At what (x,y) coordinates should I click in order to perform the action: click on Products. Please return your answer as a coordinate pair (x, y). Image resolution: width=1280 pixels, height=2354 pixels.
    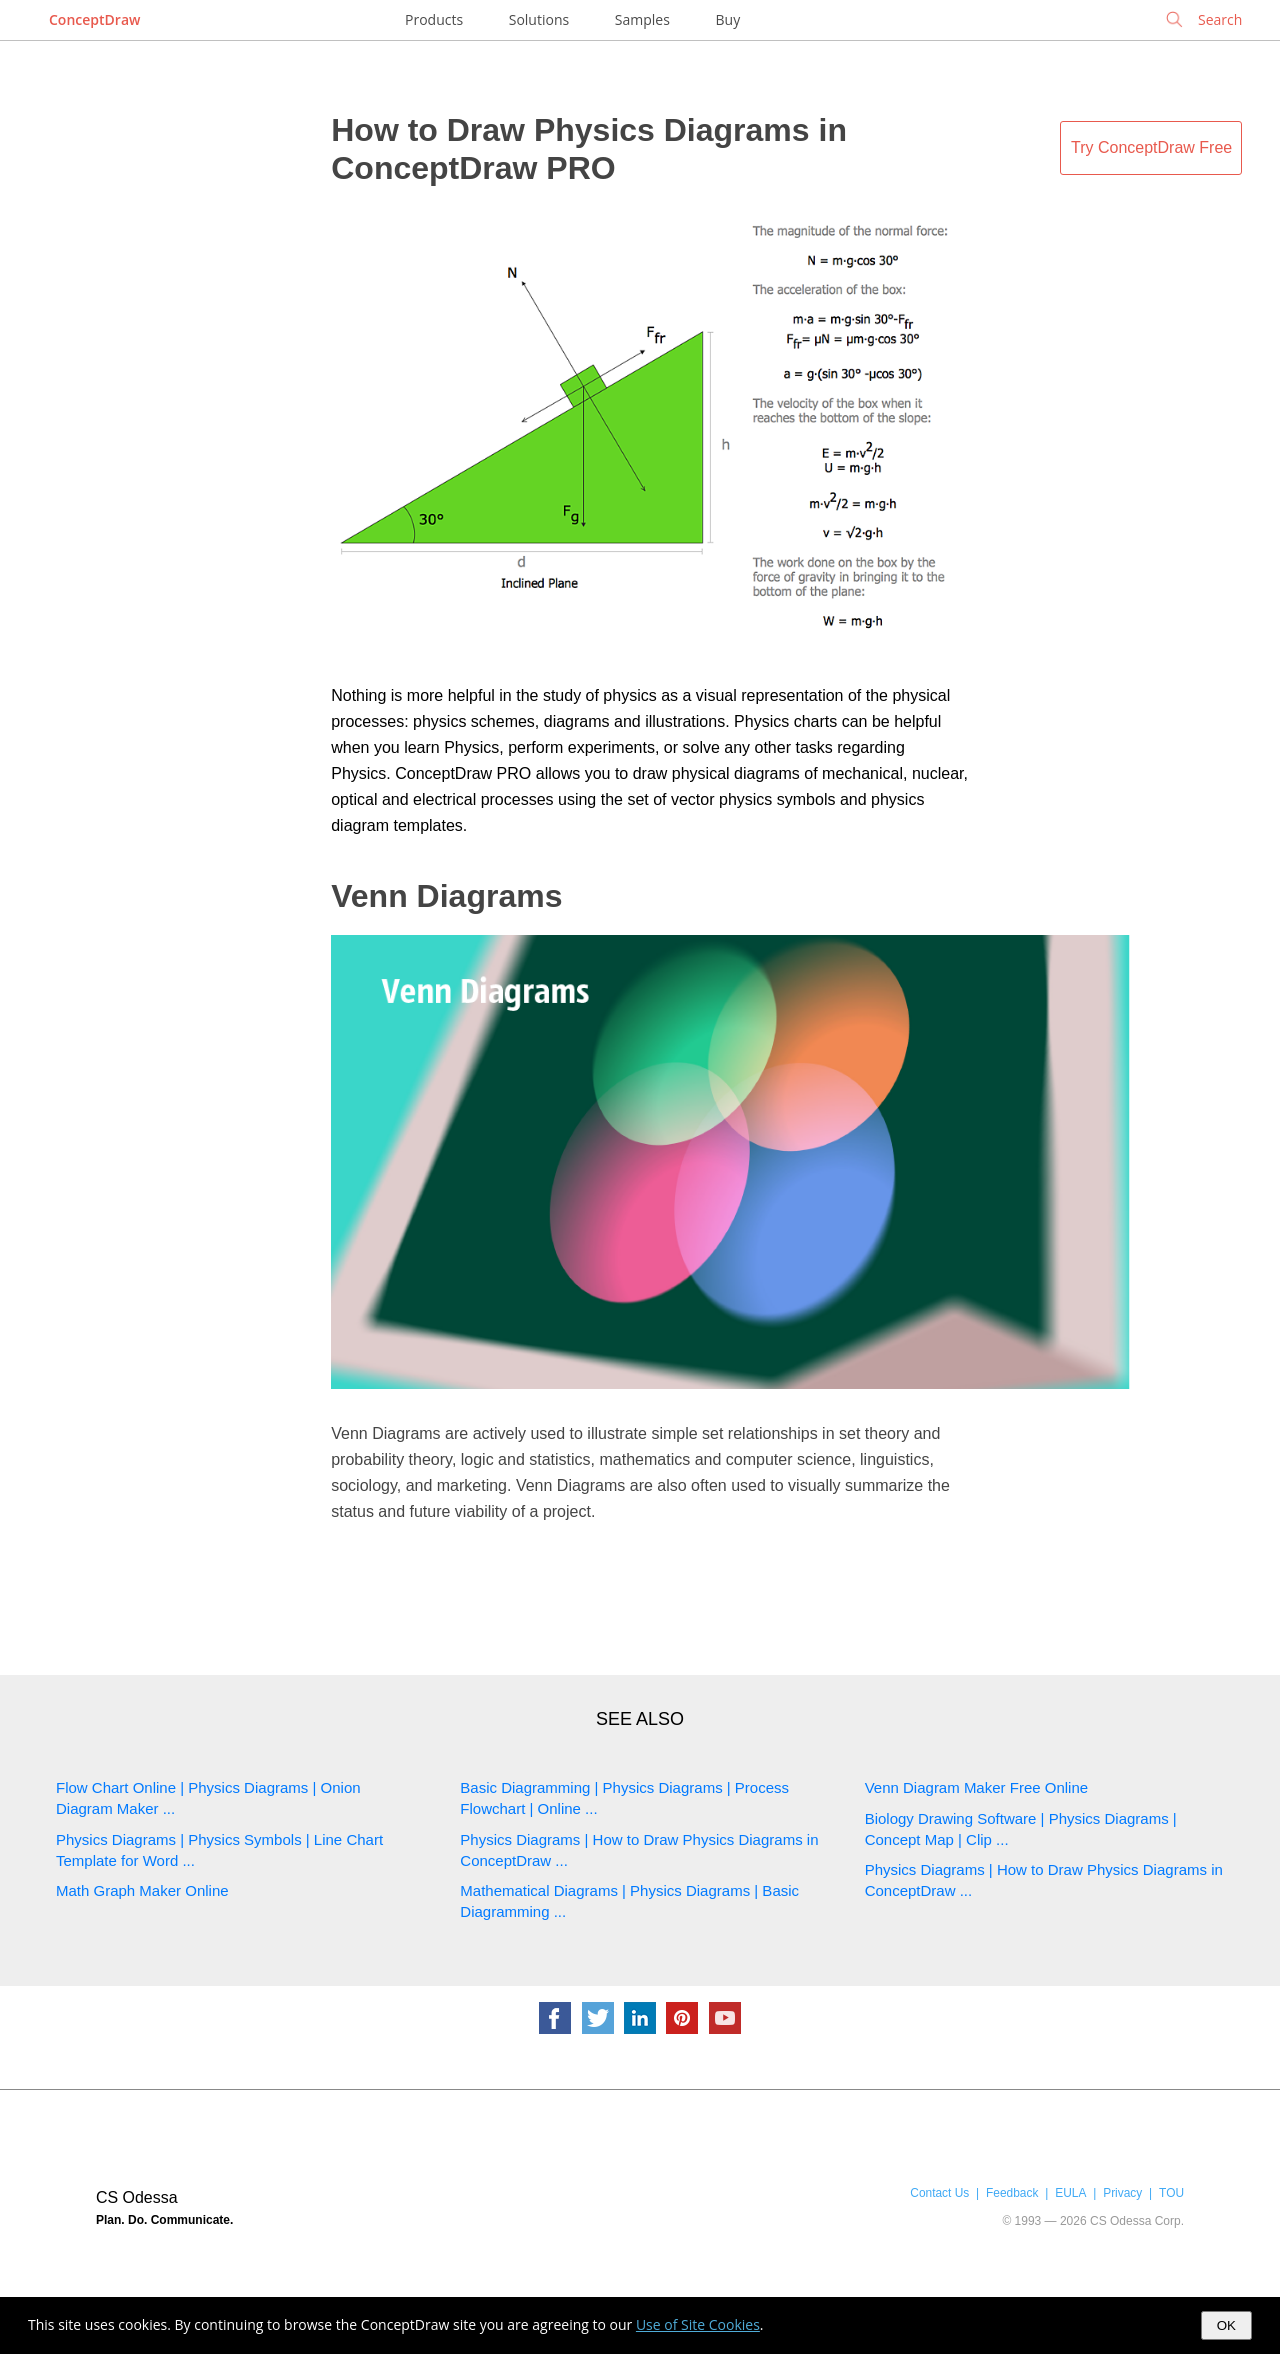
    Looking at the image, I should click on (434, 19).